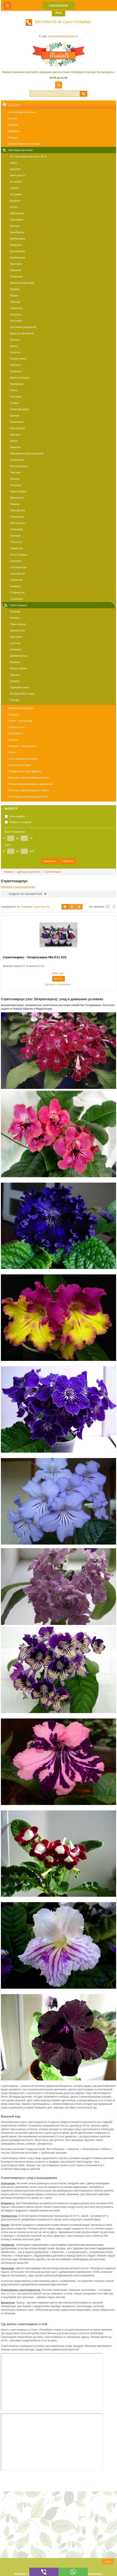 The height and width of the screenshot is (2576, 117). What do you see at coordinates (26, 453) in the screenshot?
I see `Мандевилла (Дипладения)` at bounding box center [26, 453].